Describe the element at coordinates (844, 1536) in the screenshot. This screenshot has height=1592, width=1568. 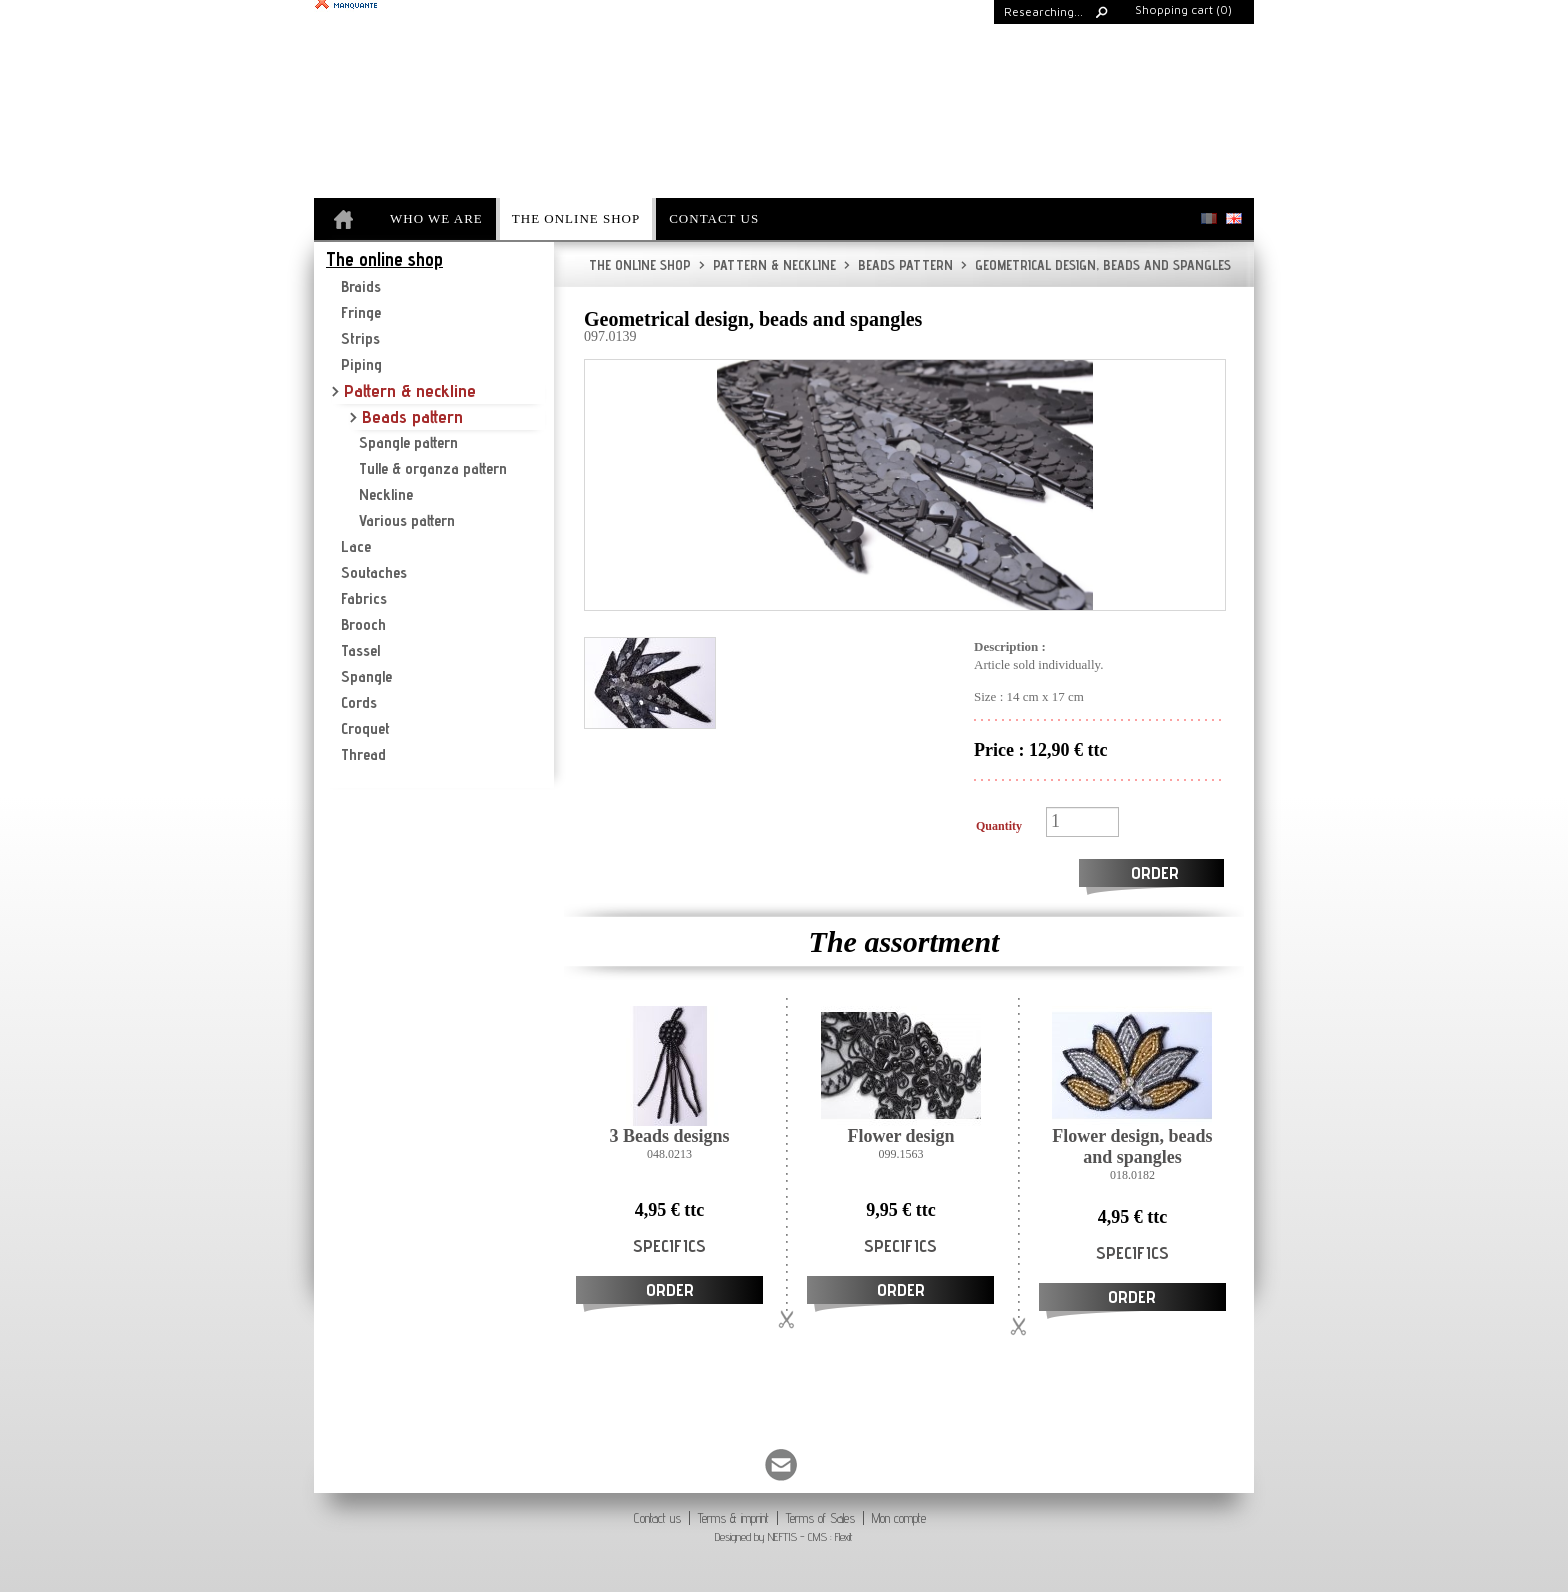
I see `Flexit` at that location.